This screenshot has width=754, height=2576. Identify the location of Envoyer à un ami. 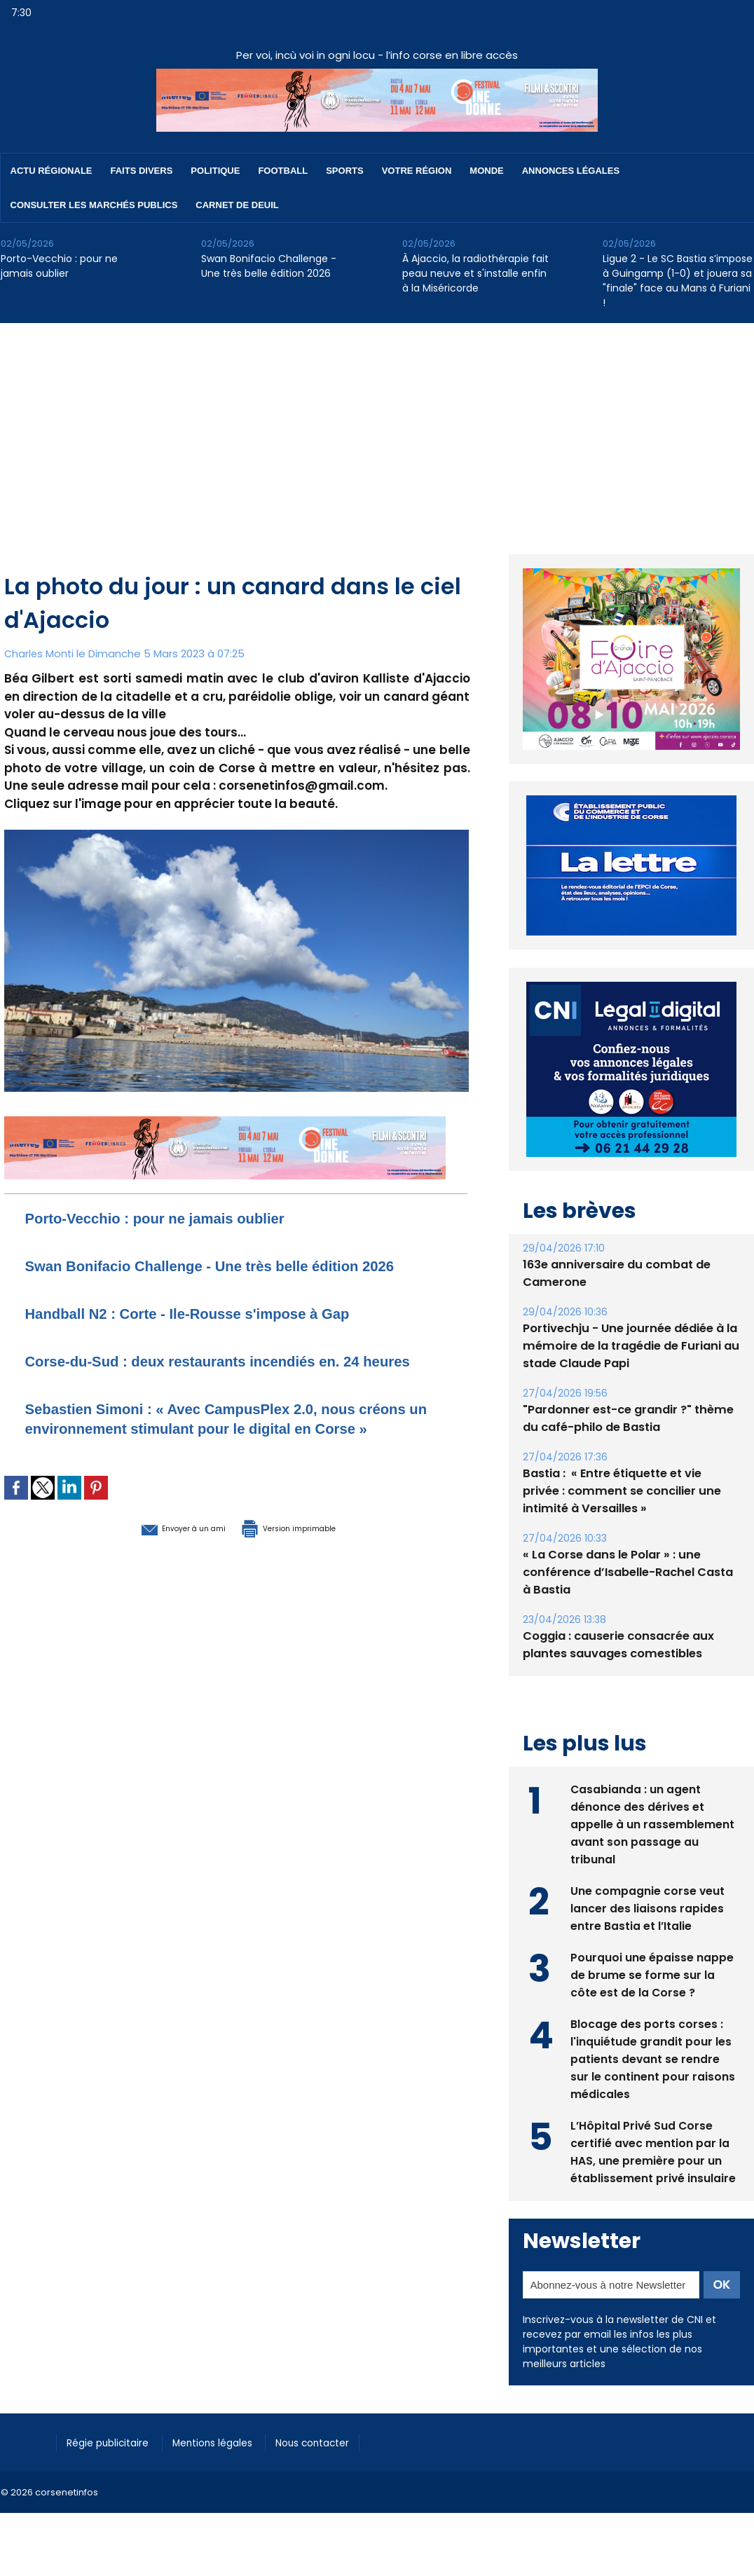
(159, 1585).